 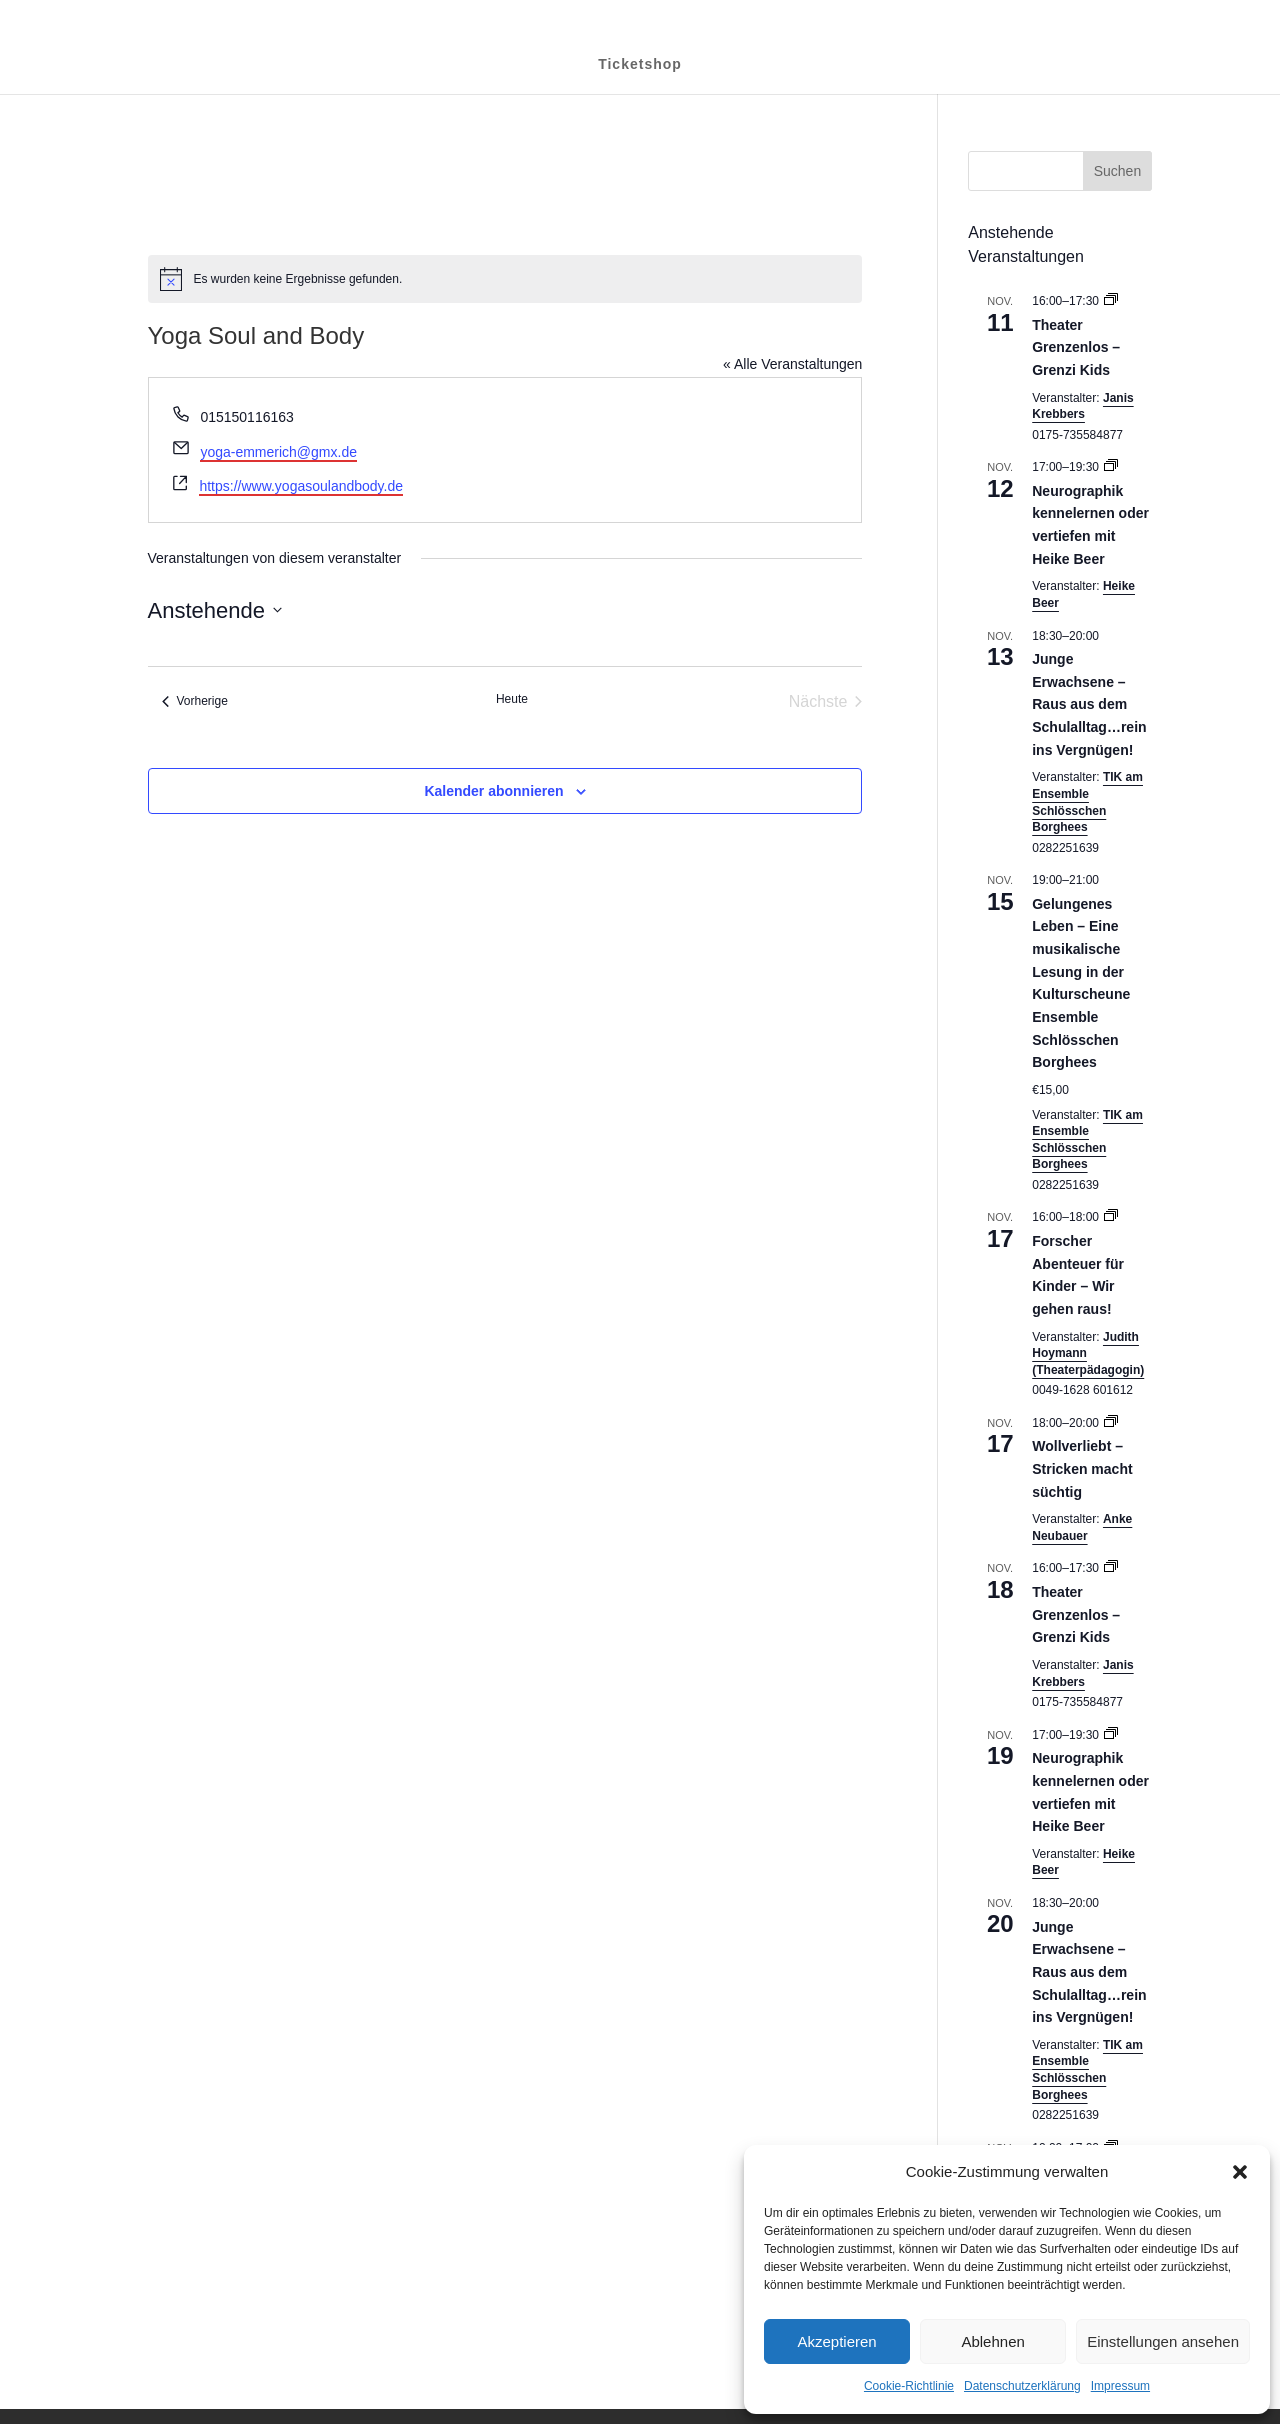 What do you see at coordinates (1111, 1423) in the screenshot?
I see `[Event series: Wollverliebt – Stricken macht süchtig]` at bounding box center [1111, 1423].